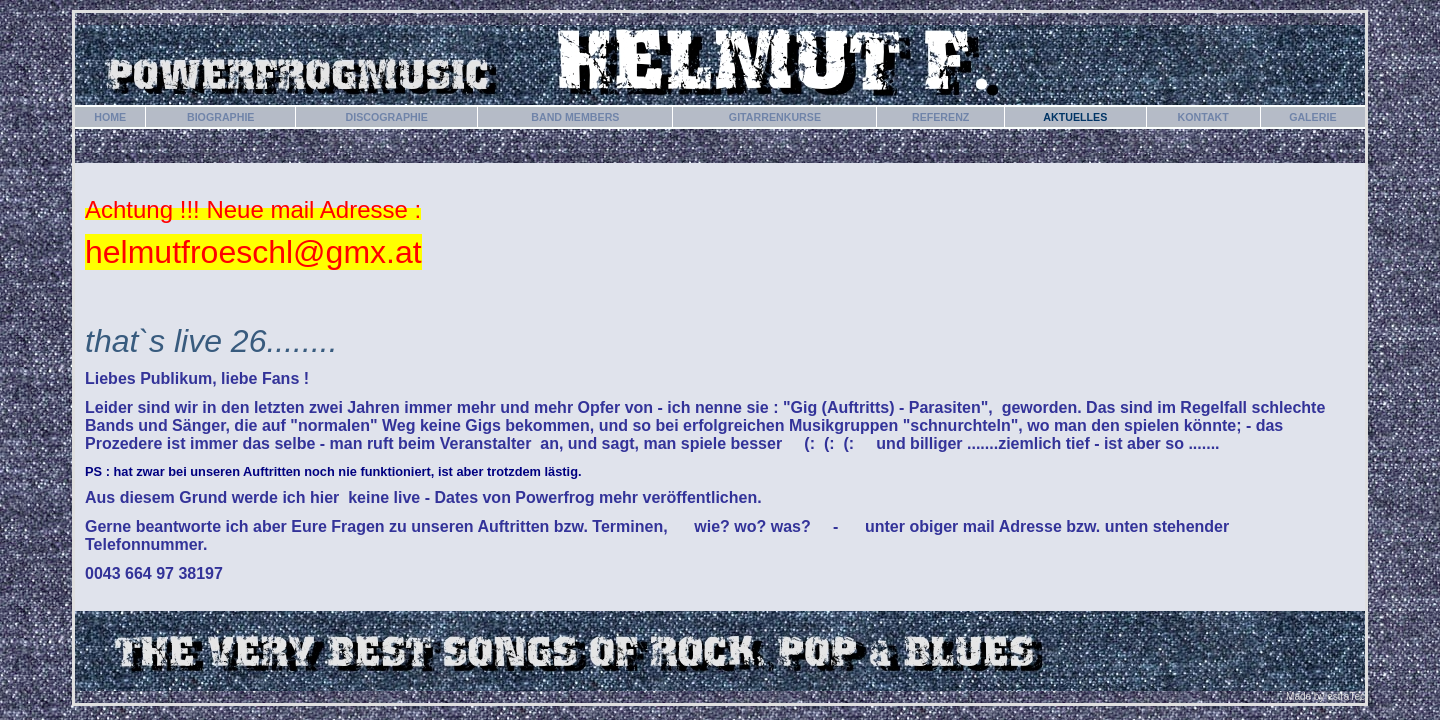 The image size is (1440, 720). What do you see at coordinates (575, 117) in the screenshot?
I see `BAND MEMBERS` at bounding box center [575, 117].